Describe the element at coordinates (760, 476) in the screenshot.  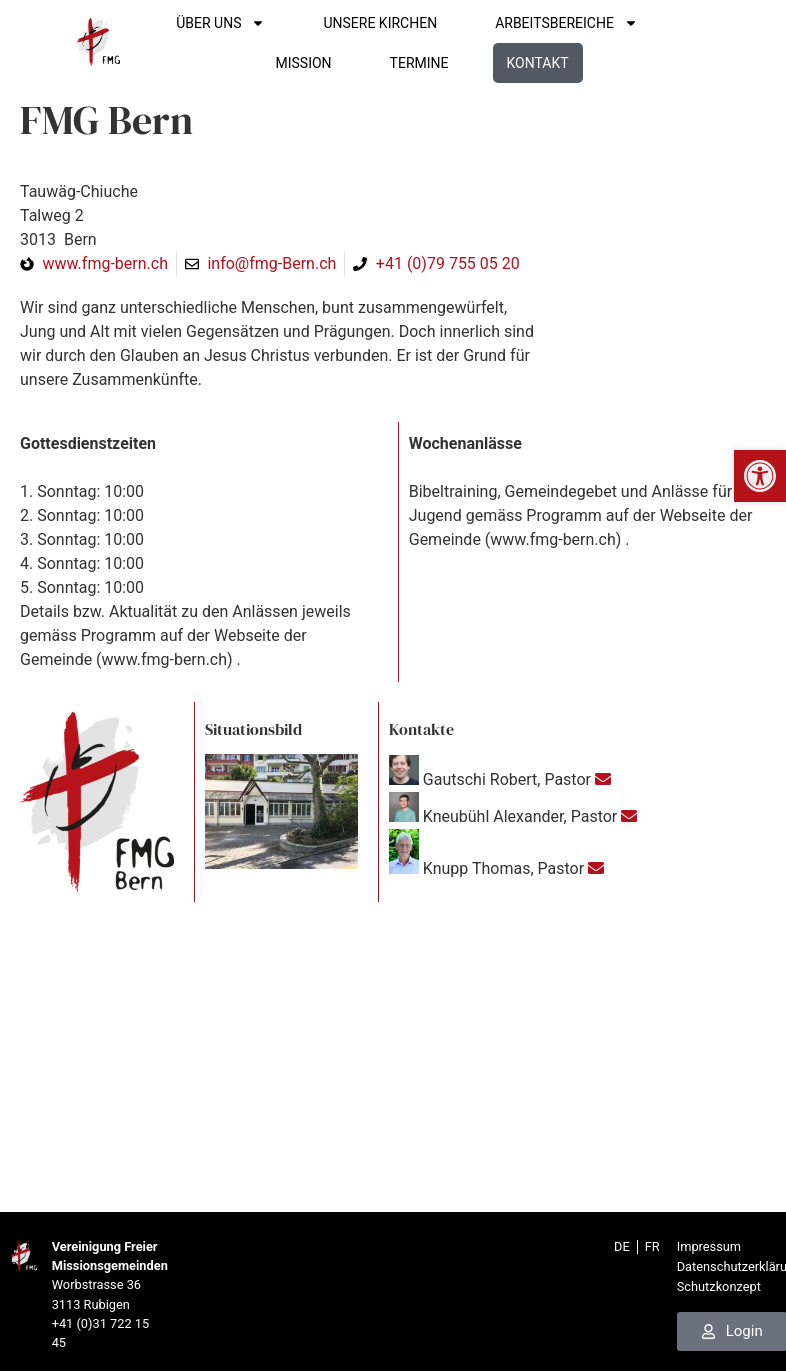
I see `[link]` at that location.